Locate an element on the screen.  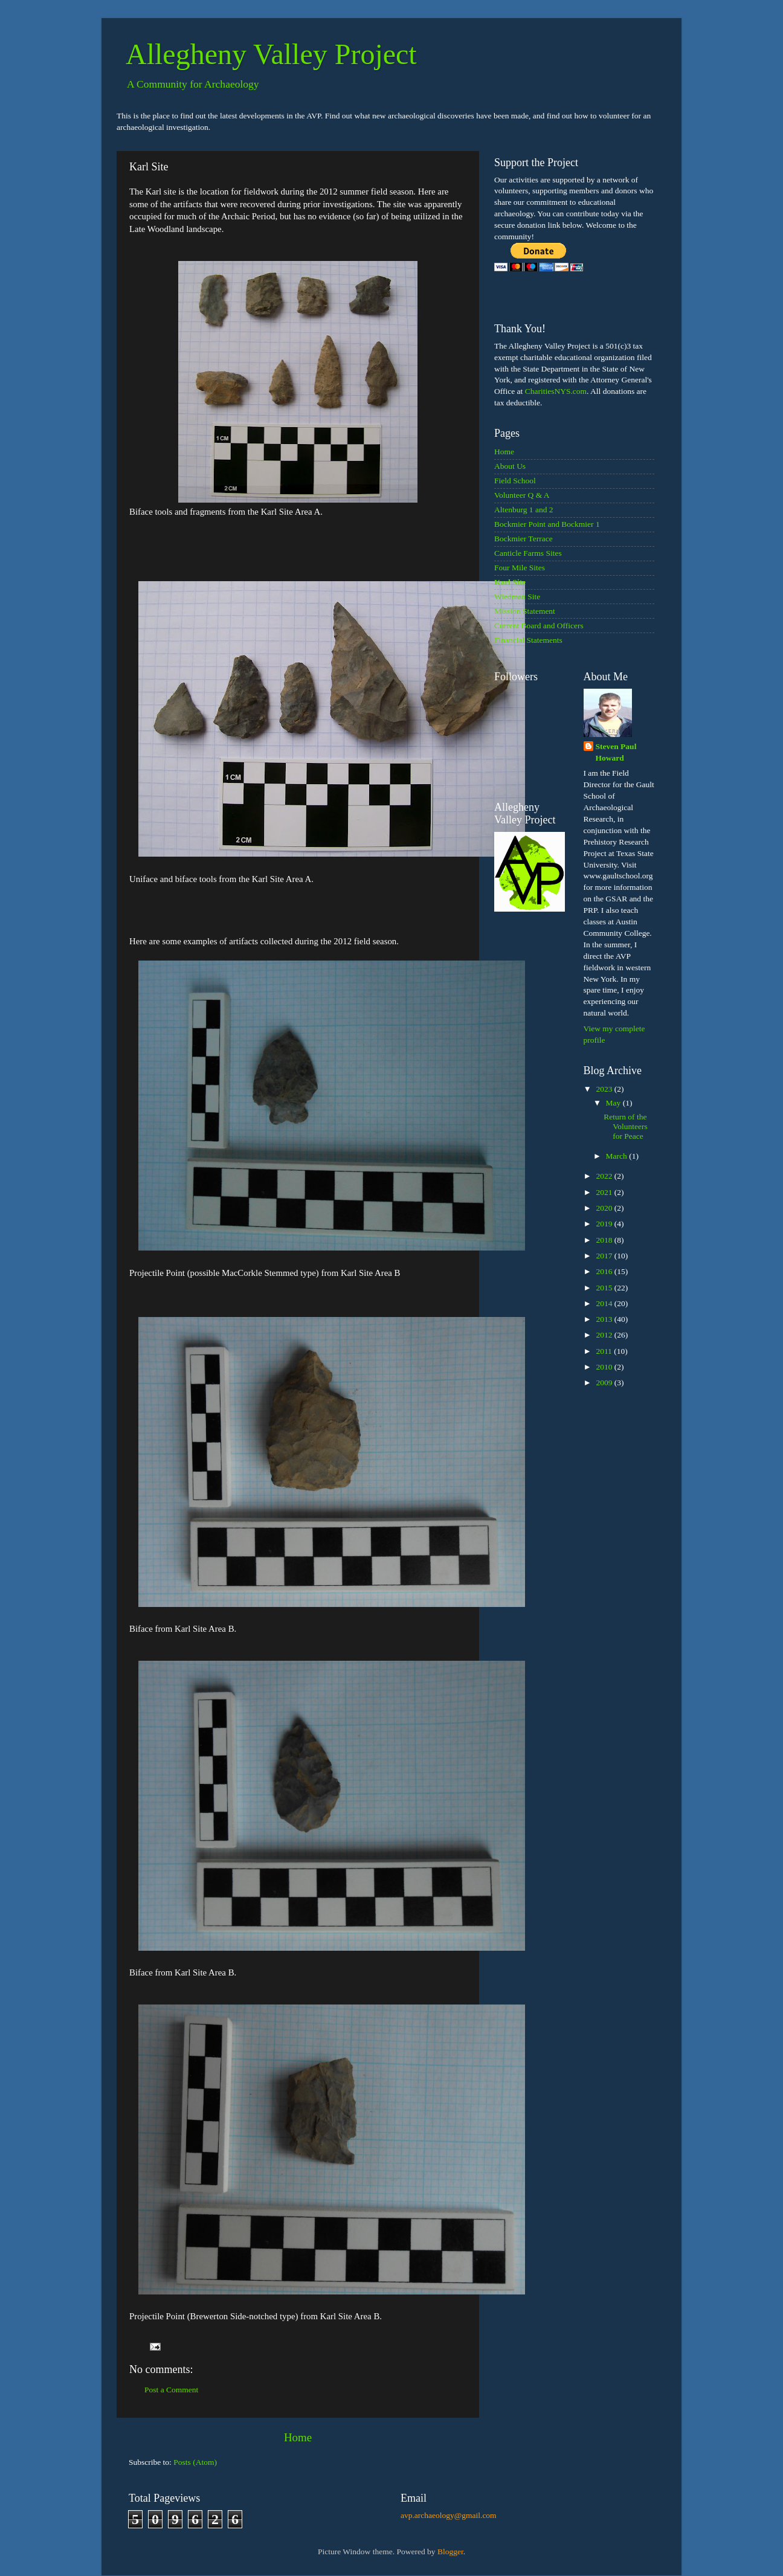
2012 is located at coordinates (605, 1334).